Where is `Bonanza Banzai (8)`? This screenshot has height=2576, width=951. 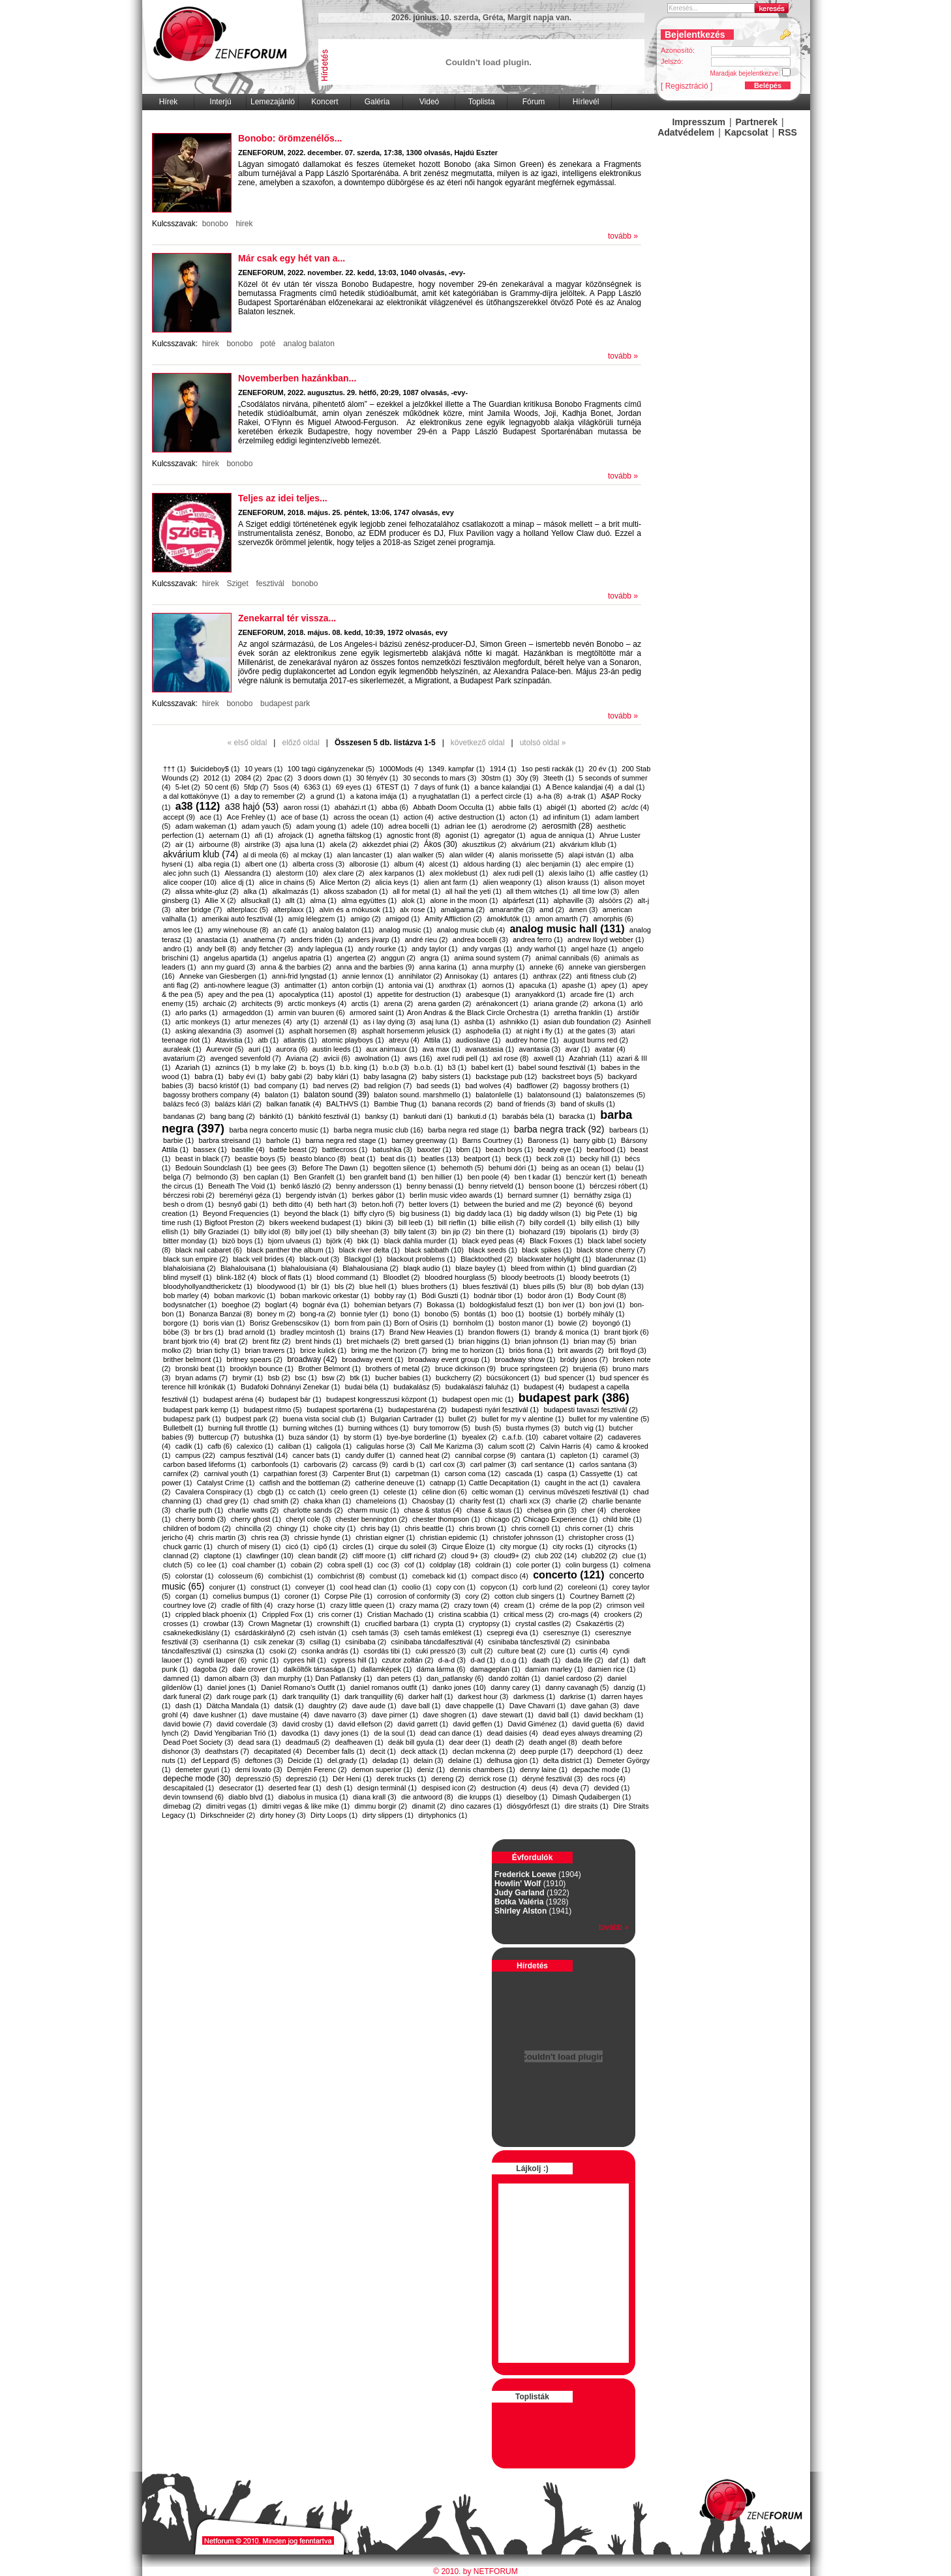 Bonanza Banzai (8) is located at coordinates (220, 1314).